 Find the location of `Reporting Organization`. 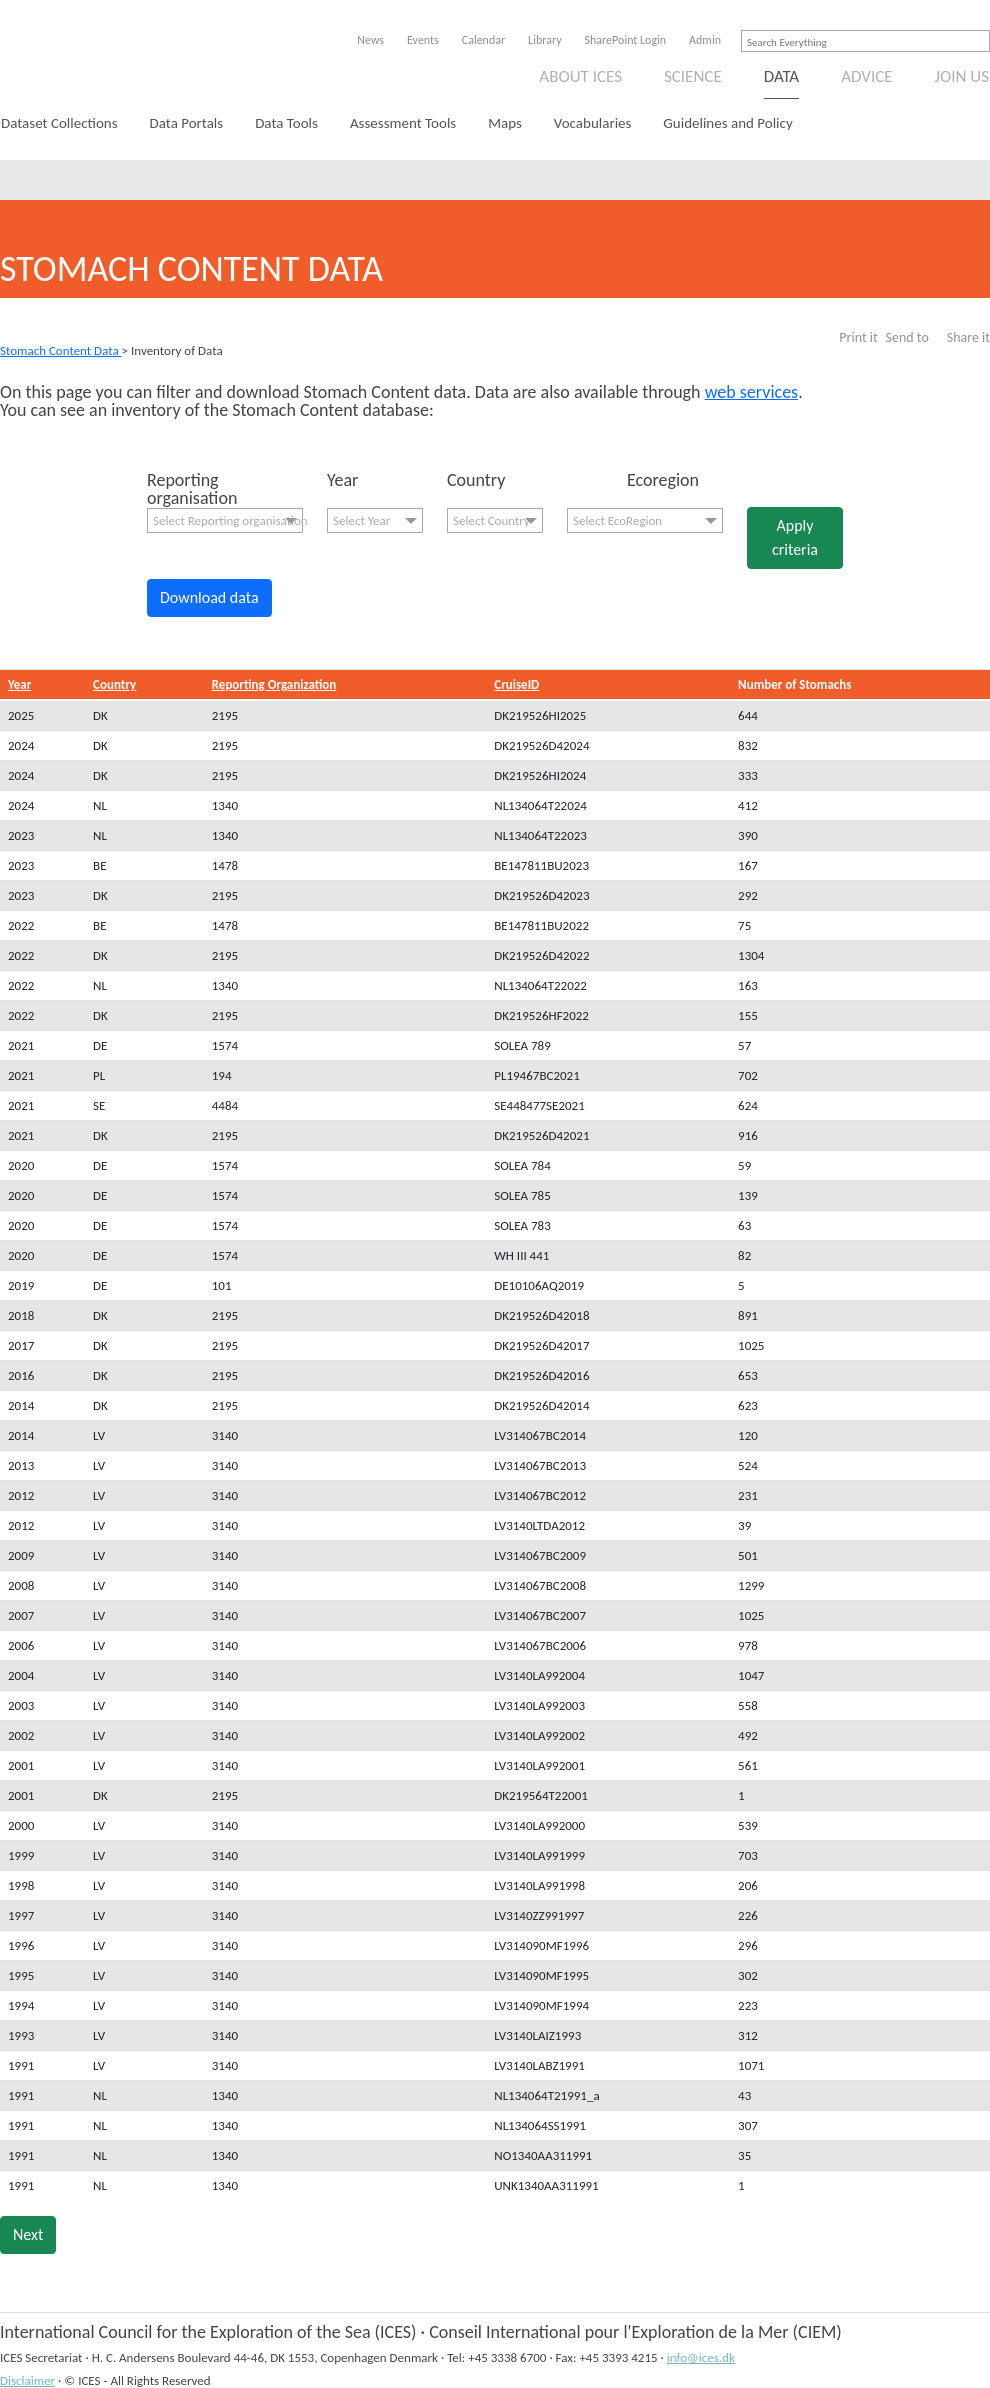

Reporting Organization is located at coordinates (274, 684).